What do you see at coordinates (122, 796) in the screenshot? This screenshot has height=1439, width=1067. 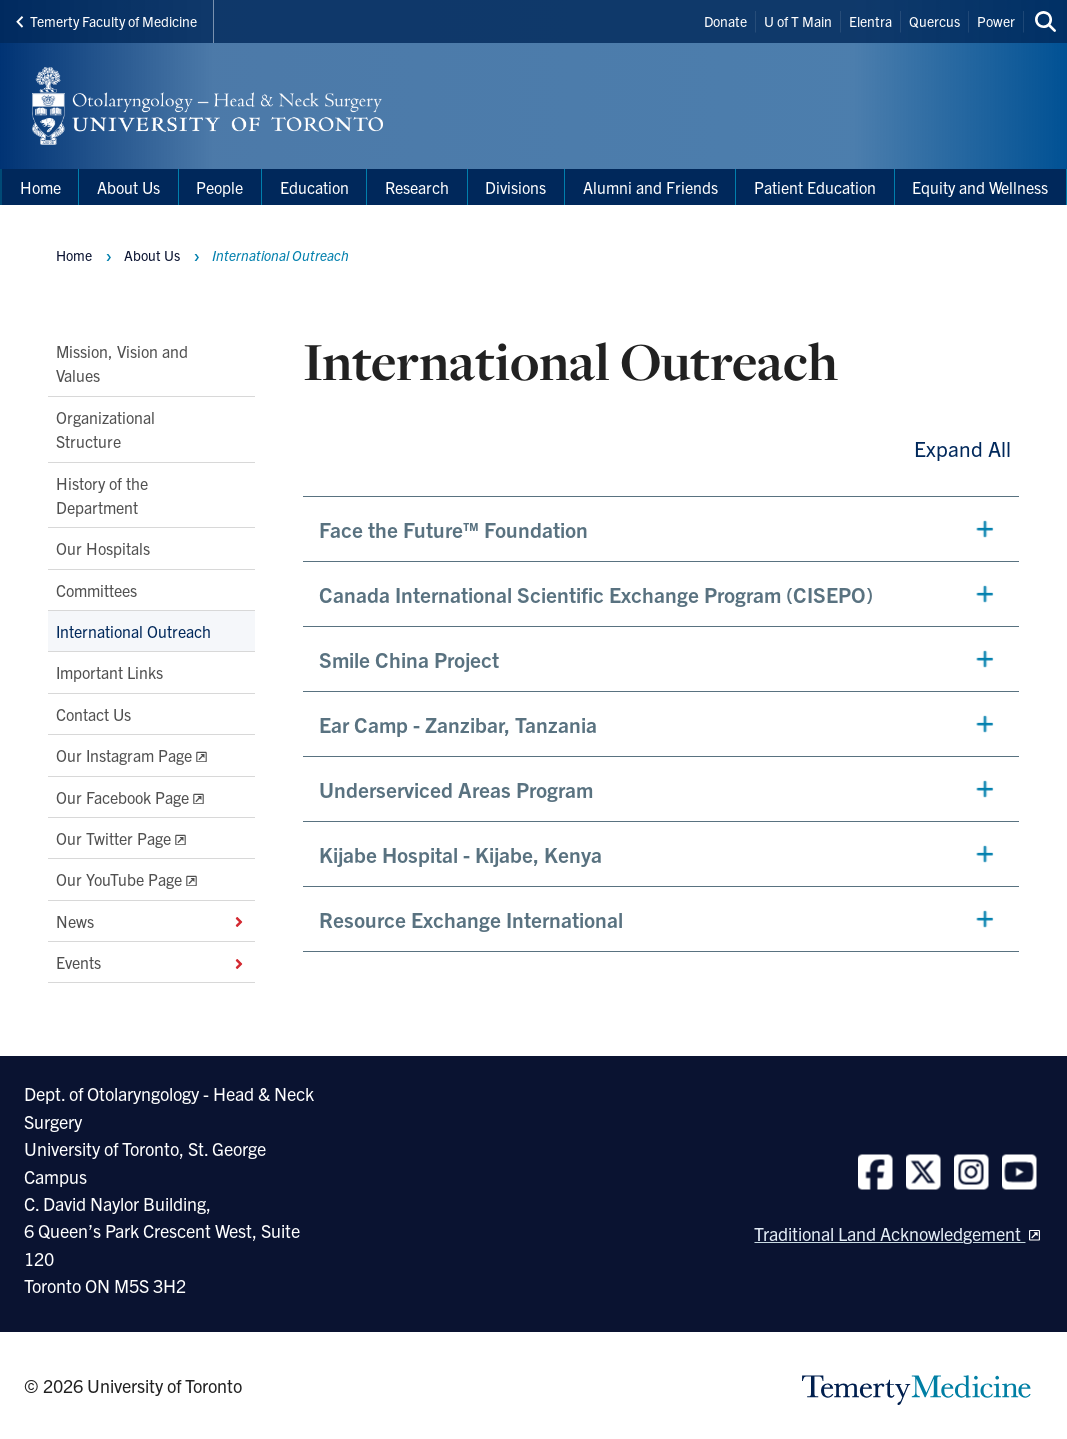 I see `Our Facebook Page` at bounding box center [122, 796].